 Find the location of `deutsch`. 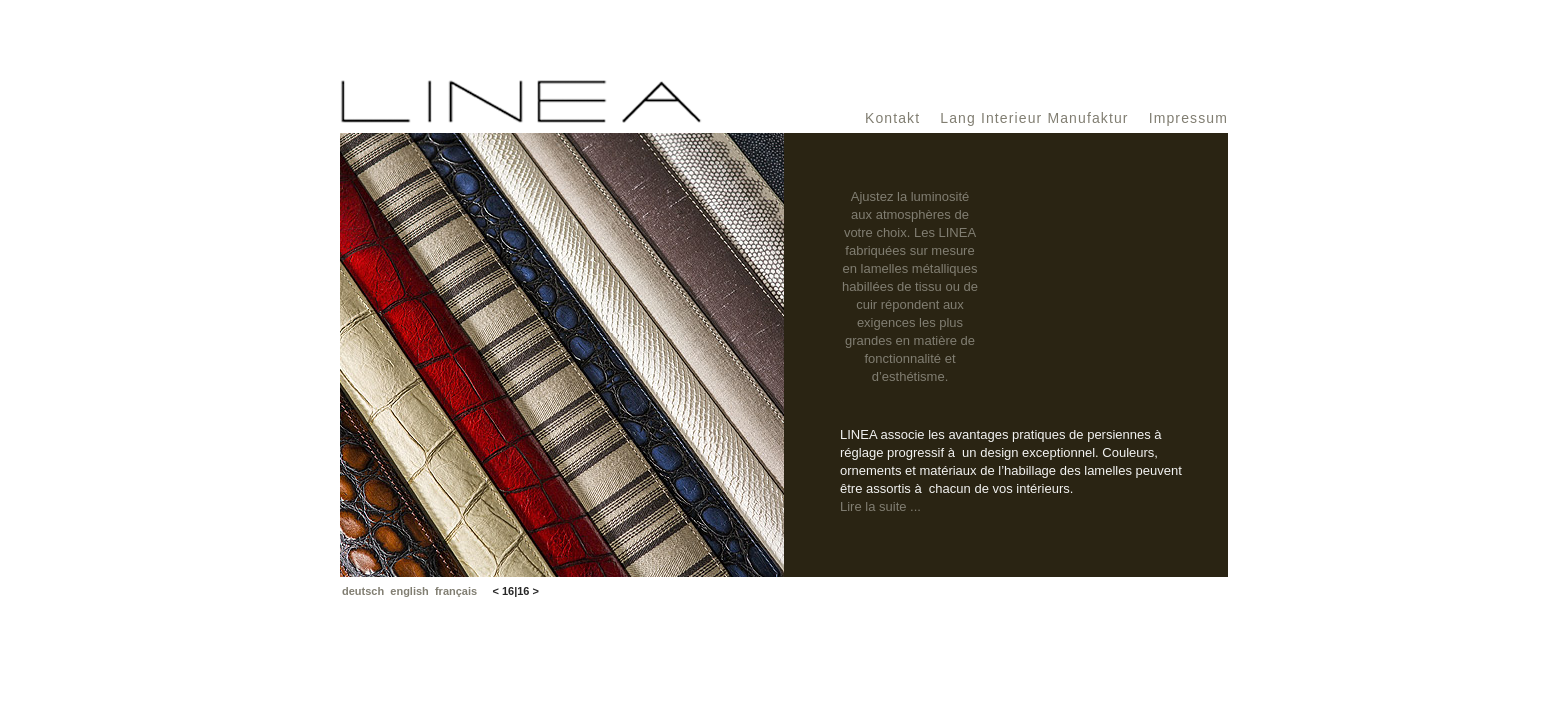

deutsch is located at coordinates (363, 591).